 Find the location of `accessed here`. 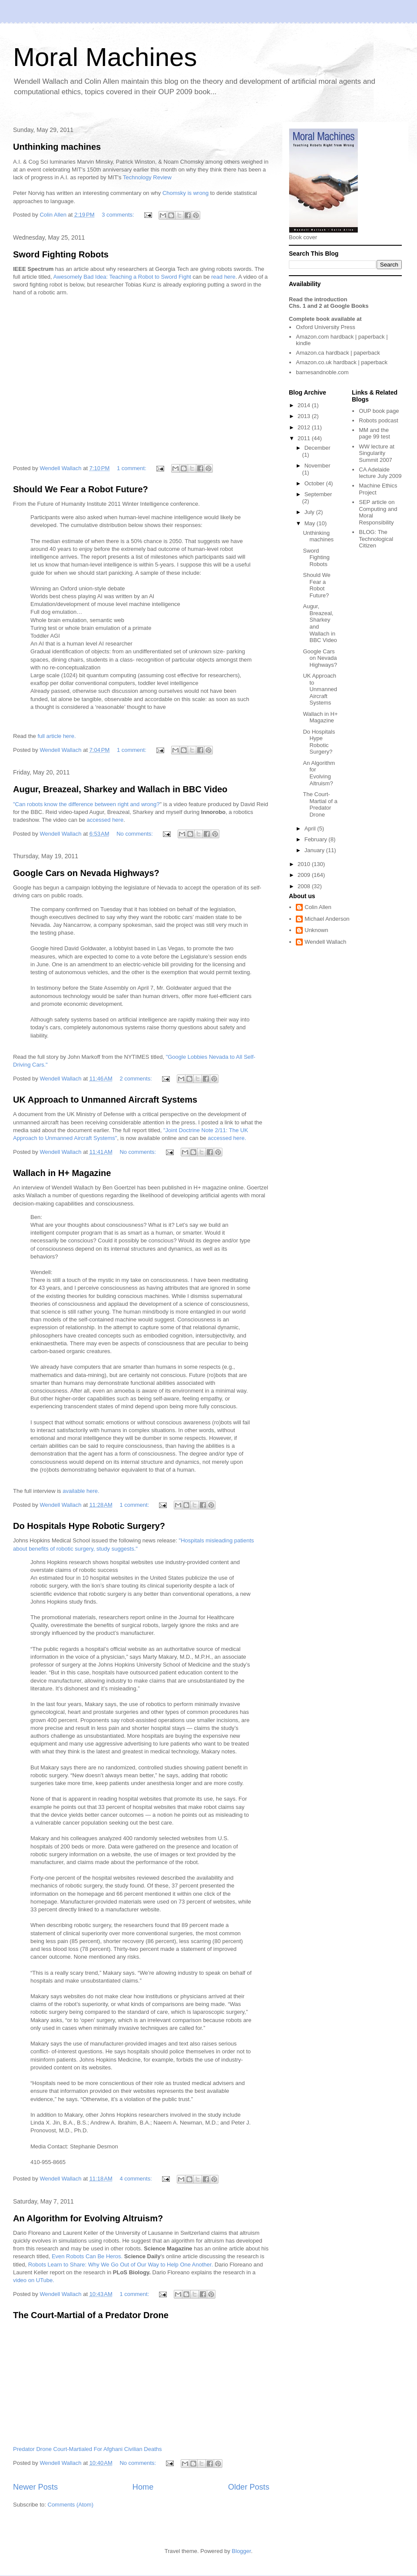

accessed here is located at coordinates (105, 820).